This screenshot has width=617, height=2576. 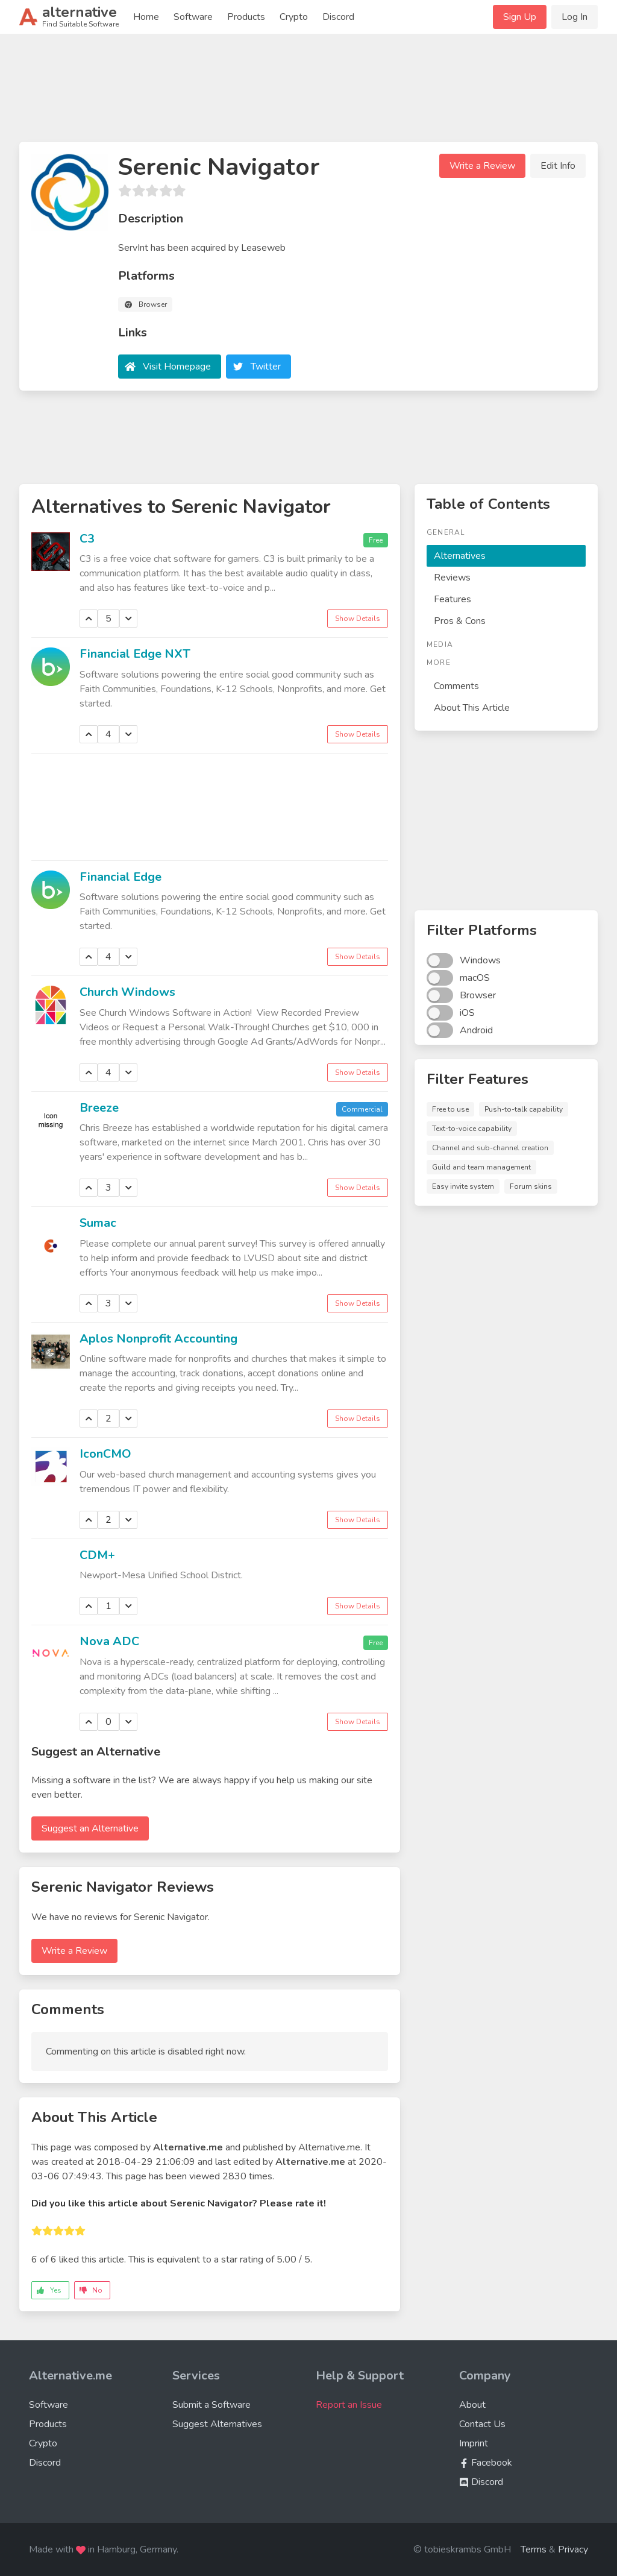 What do you see at coordinates (135, 654) in the screenshot?
I see `Financial Edge NXT` at bounding box center [135, 654].